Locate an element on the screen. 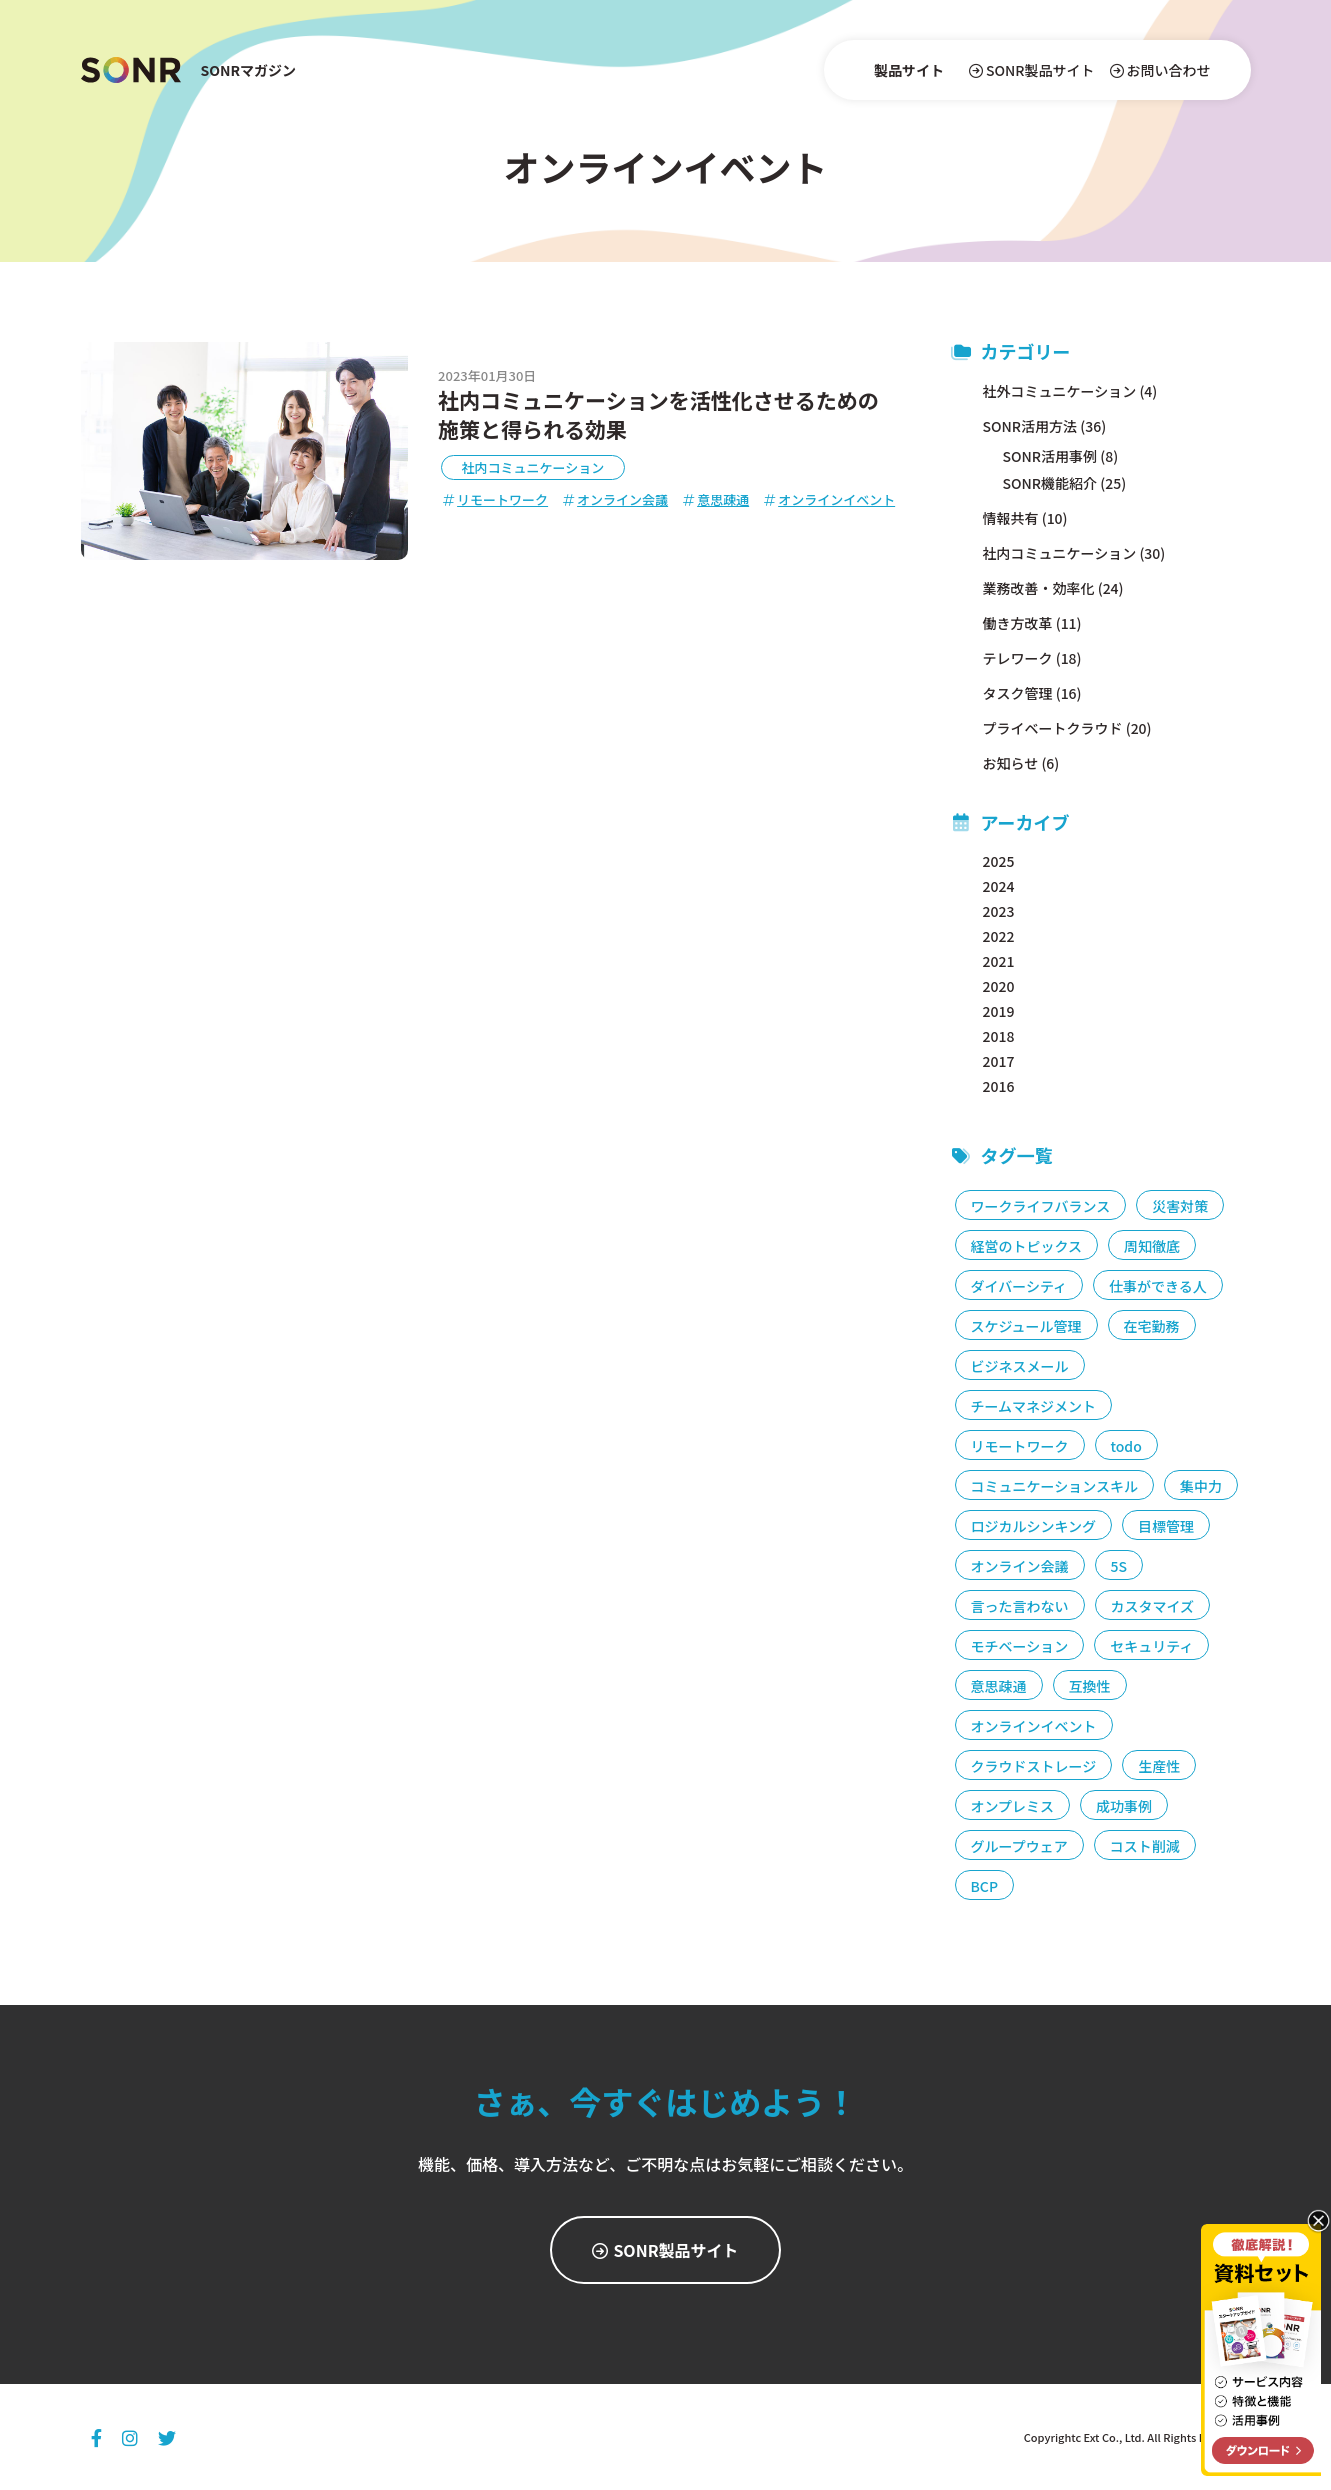  災害対策 is located at coordinates (1180, 1206).